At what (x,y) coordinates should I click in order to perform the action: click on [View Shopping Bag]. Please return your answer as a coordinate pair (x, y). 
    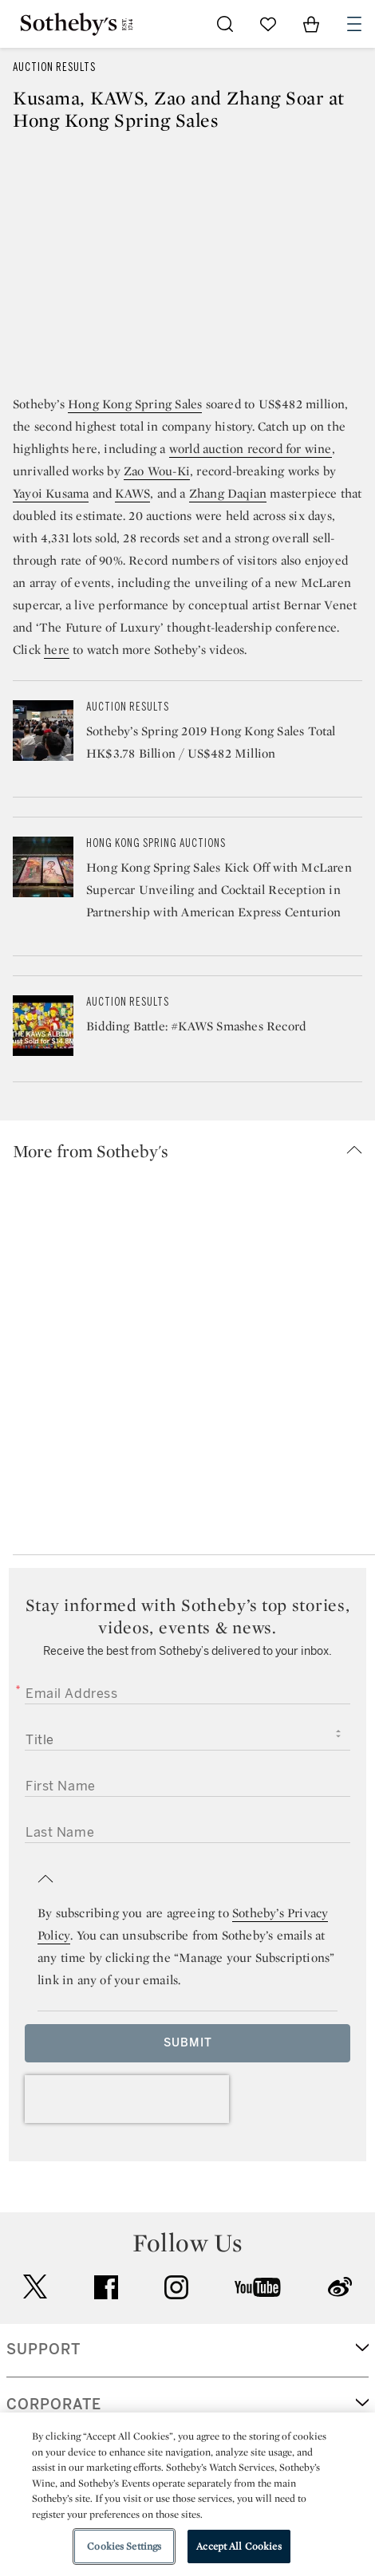
    Looking at the image, I should click on (311, 24).